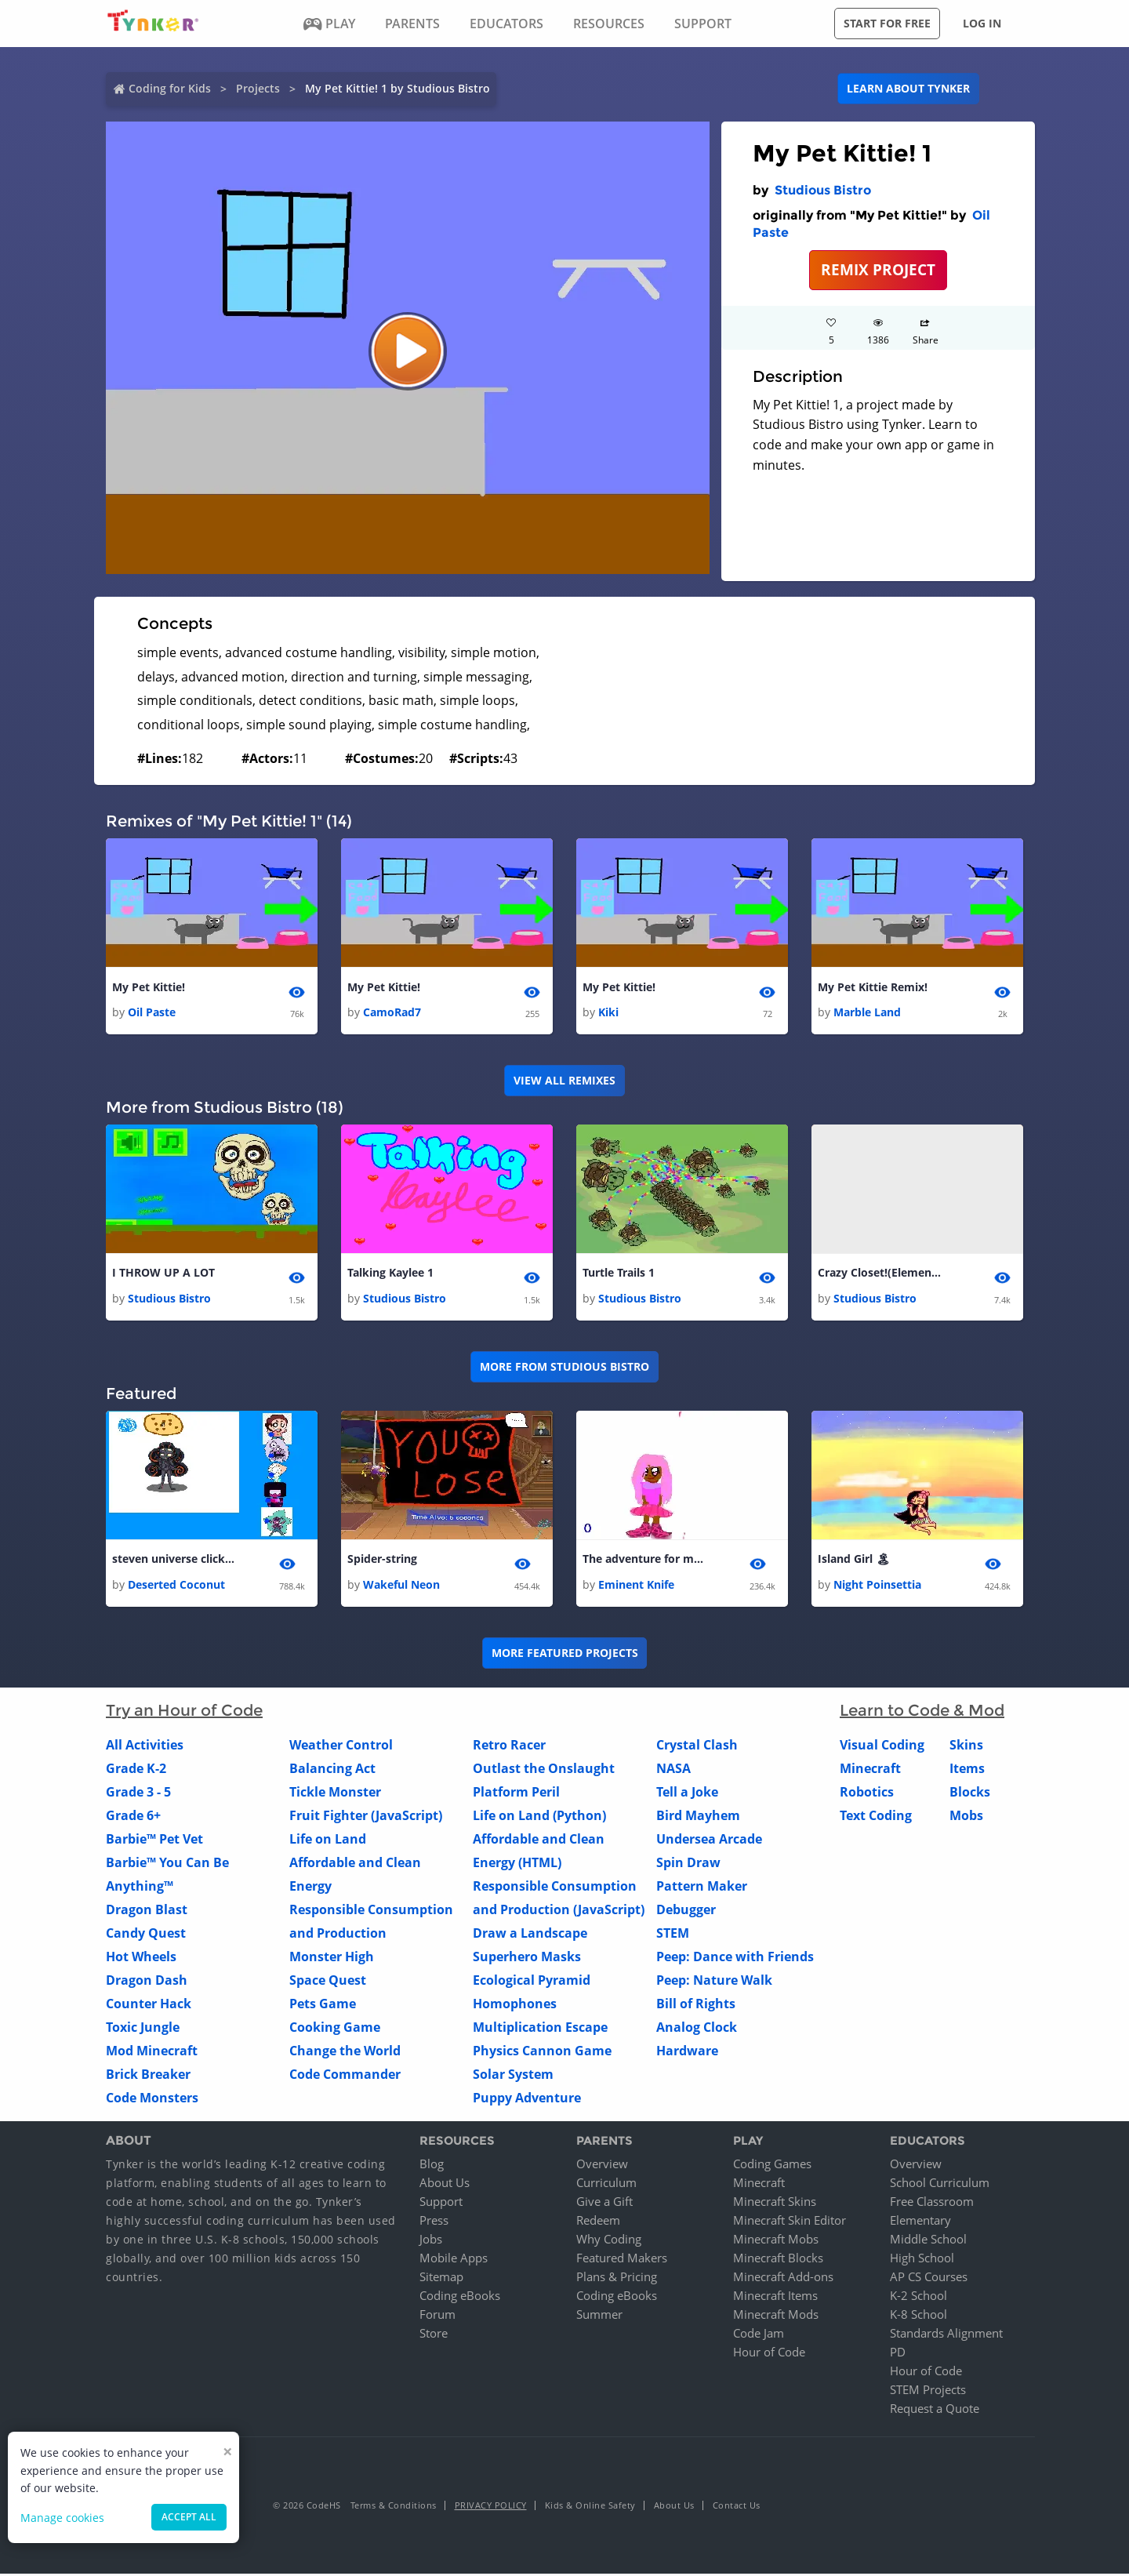 This screenshot has width=1129, height=2576. I want to click on Puppy Adventure, so click(527, 2099).